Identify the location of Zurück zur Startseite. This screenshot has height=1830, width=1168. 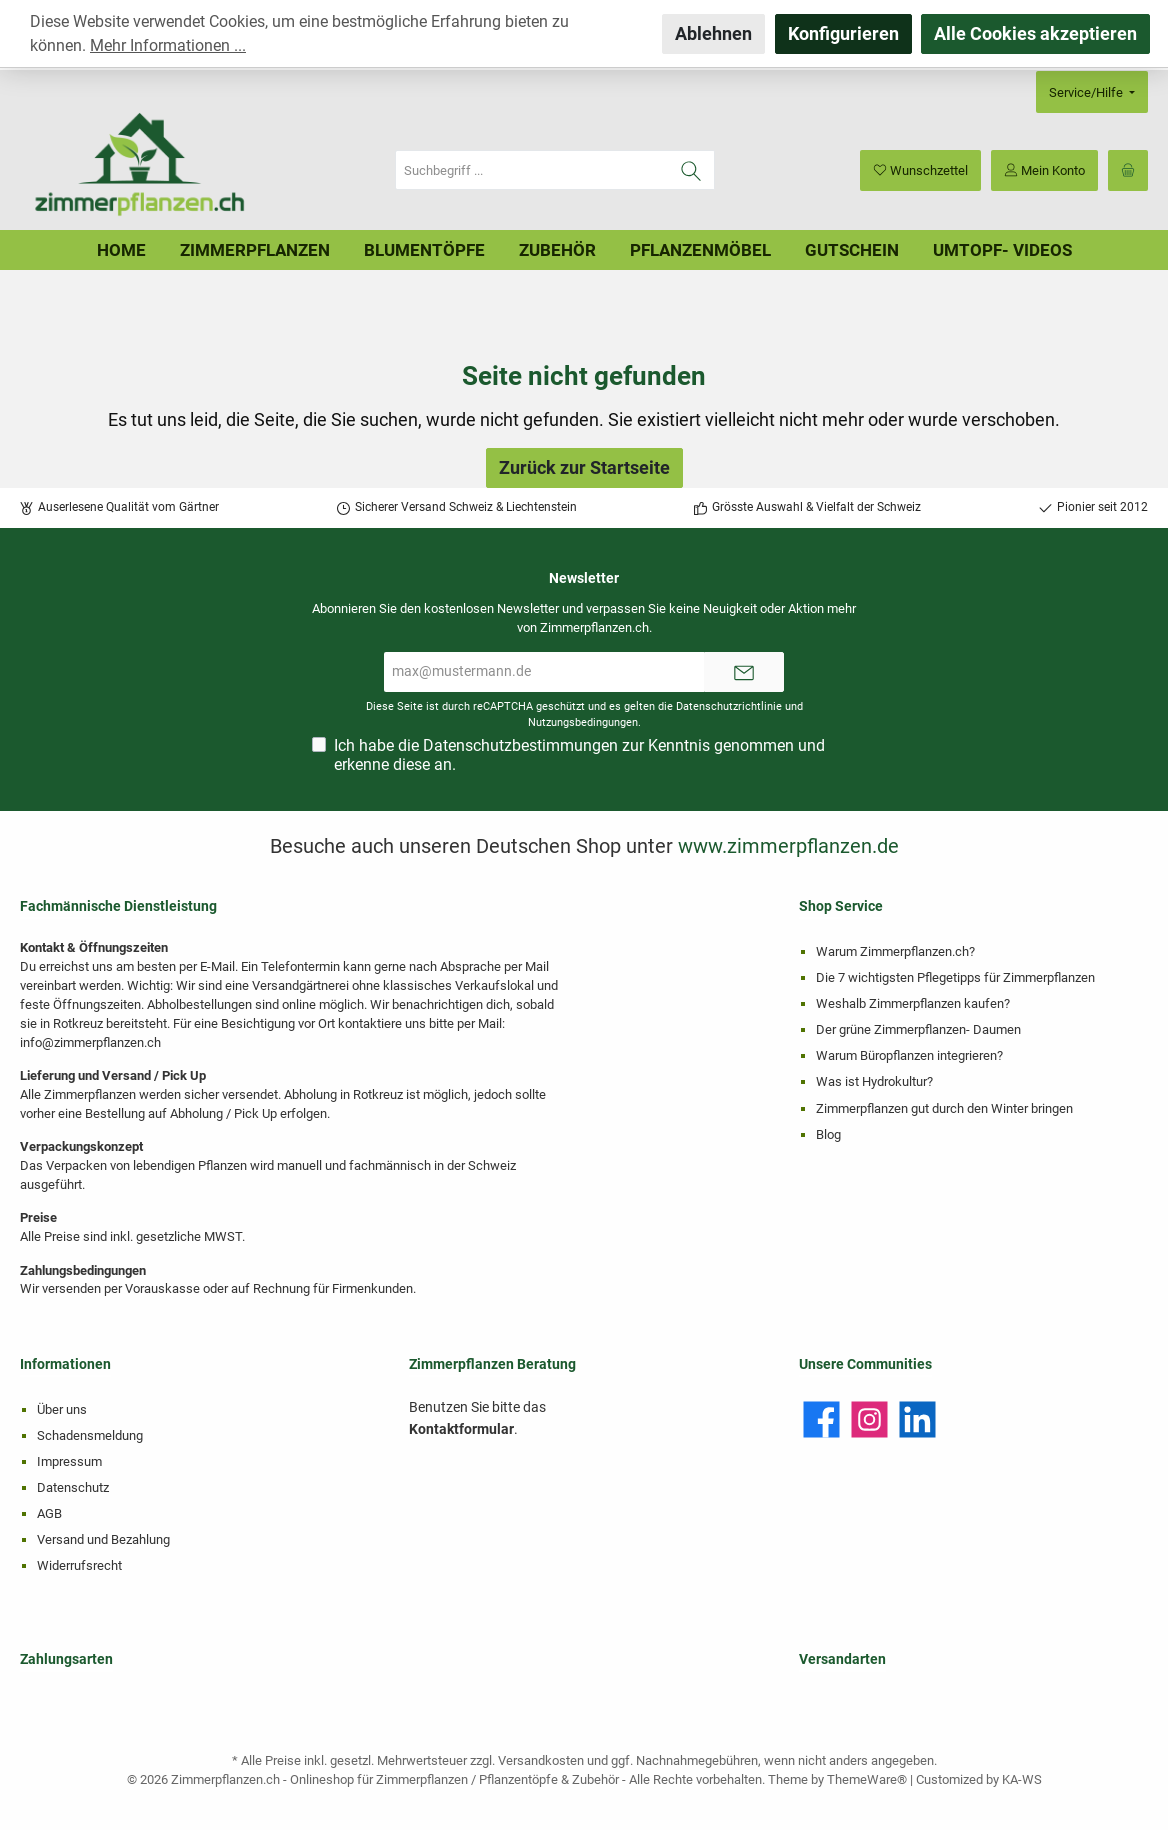
(584, 467).